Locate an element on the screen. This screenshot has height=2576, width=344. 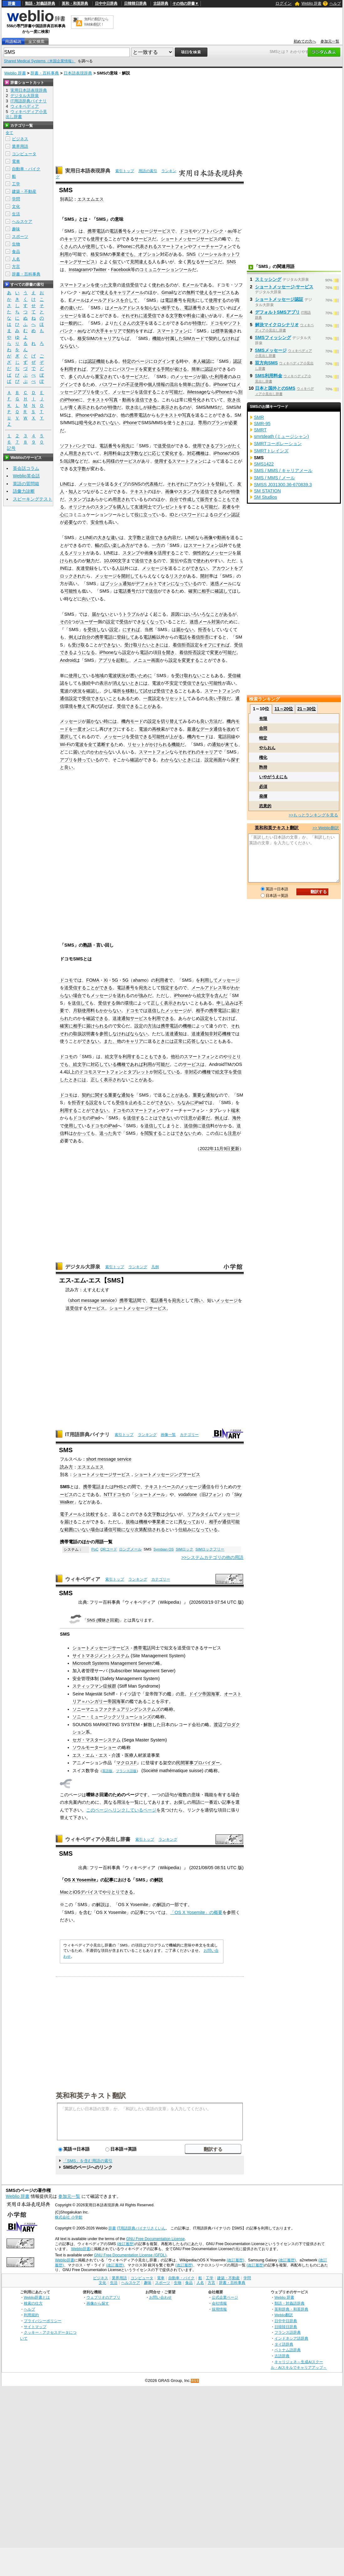
語彙力診断 is located at coordinates (24, 491).